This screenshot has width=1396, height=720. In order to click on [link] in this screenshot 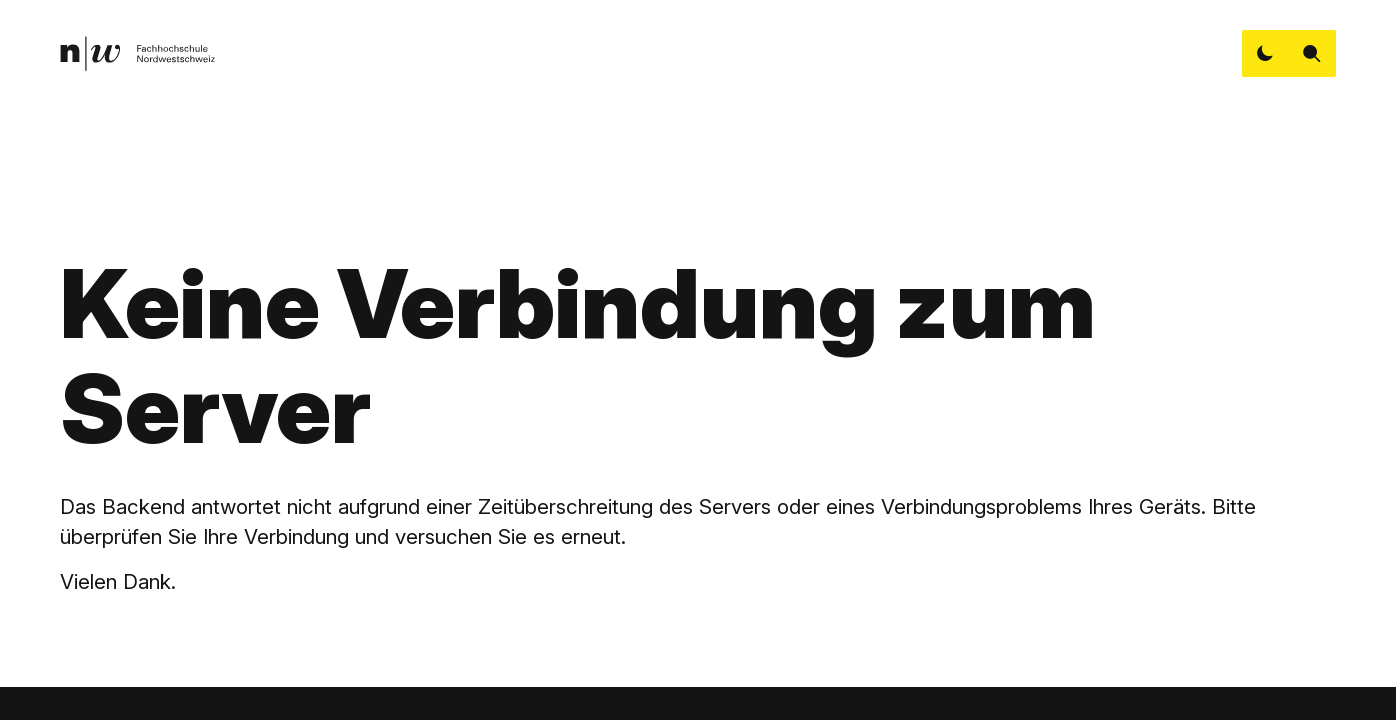, I will do `click(137, 54)`.